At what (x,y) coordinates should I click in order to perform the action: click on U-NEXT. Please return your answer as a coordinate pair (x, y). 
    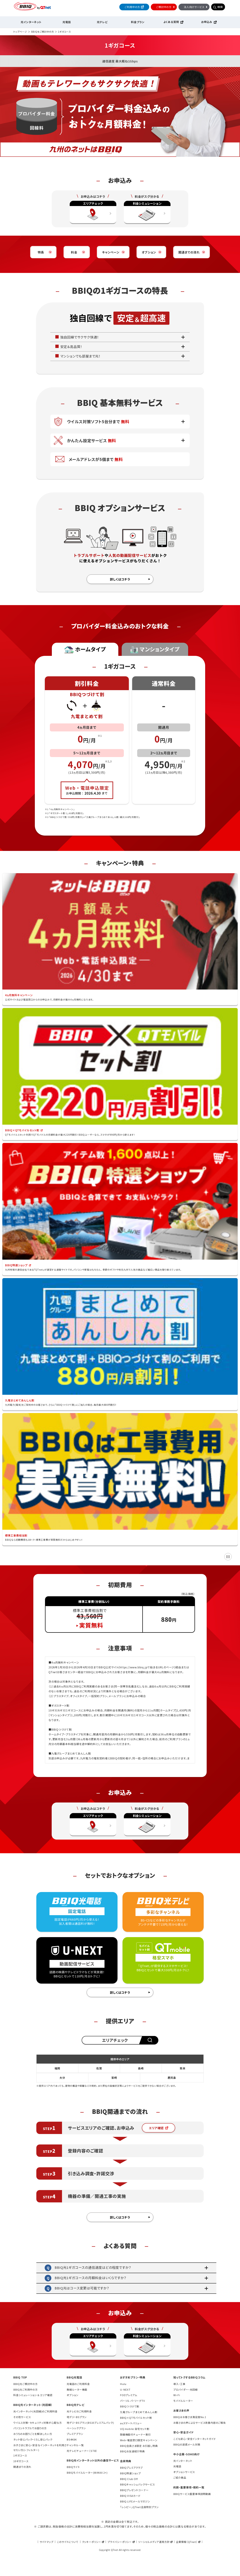
    Looking at the image, I should click on (125, 2389).